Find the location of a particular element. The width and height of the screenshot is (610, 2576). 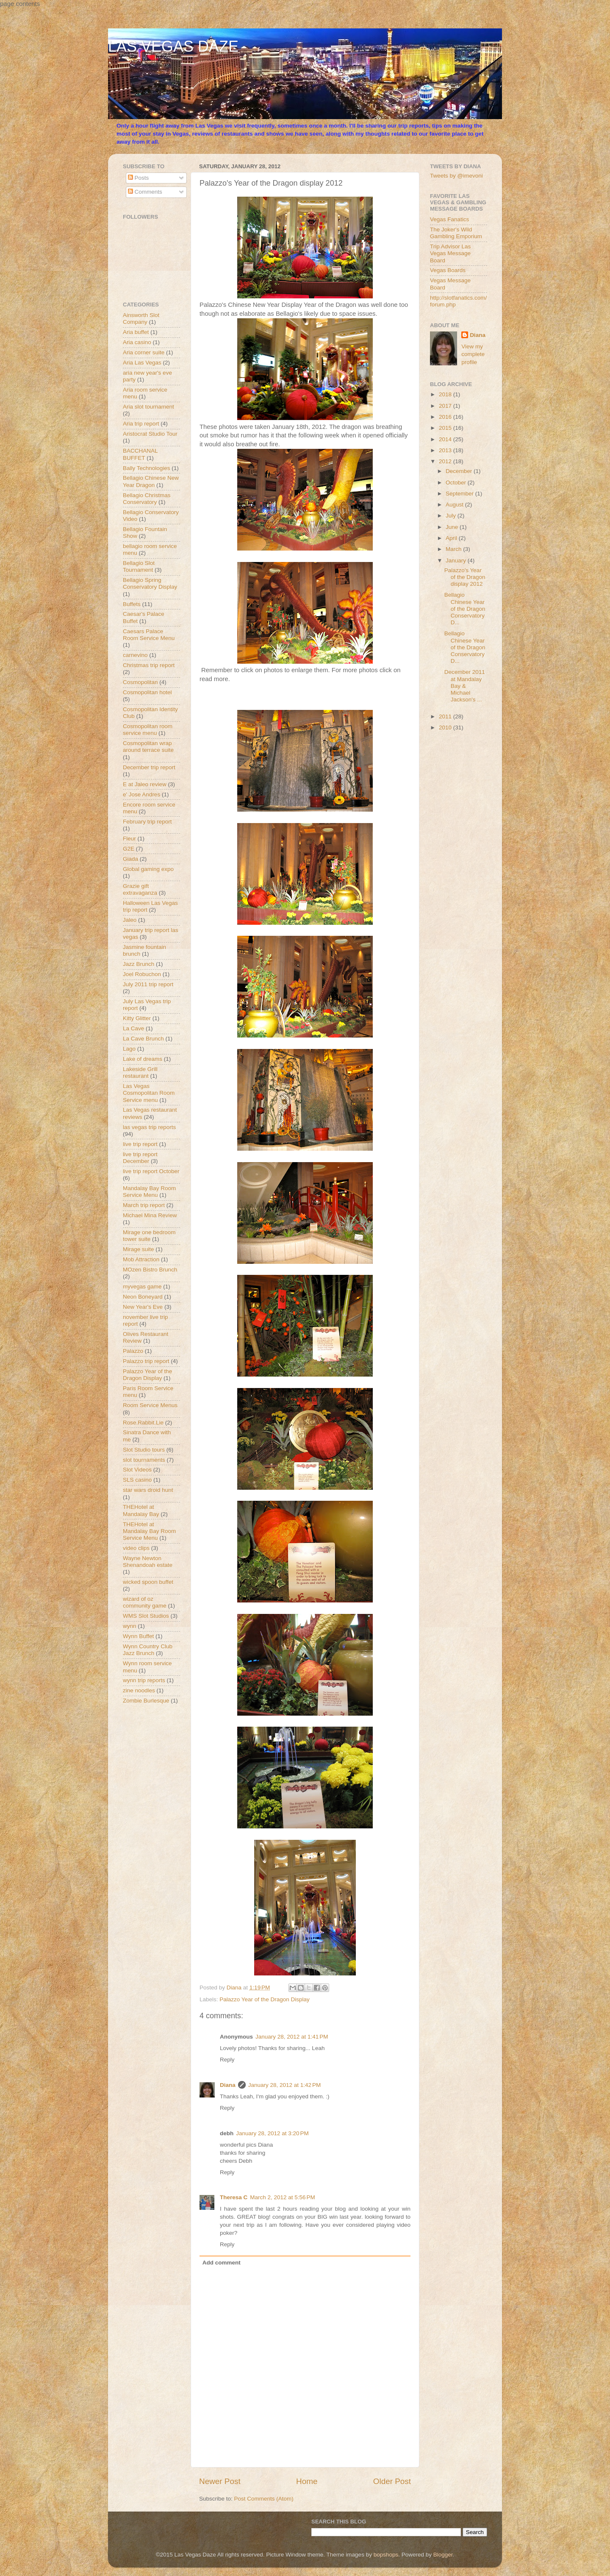

Kitty Glitter is located at coordinates (137, 1018).